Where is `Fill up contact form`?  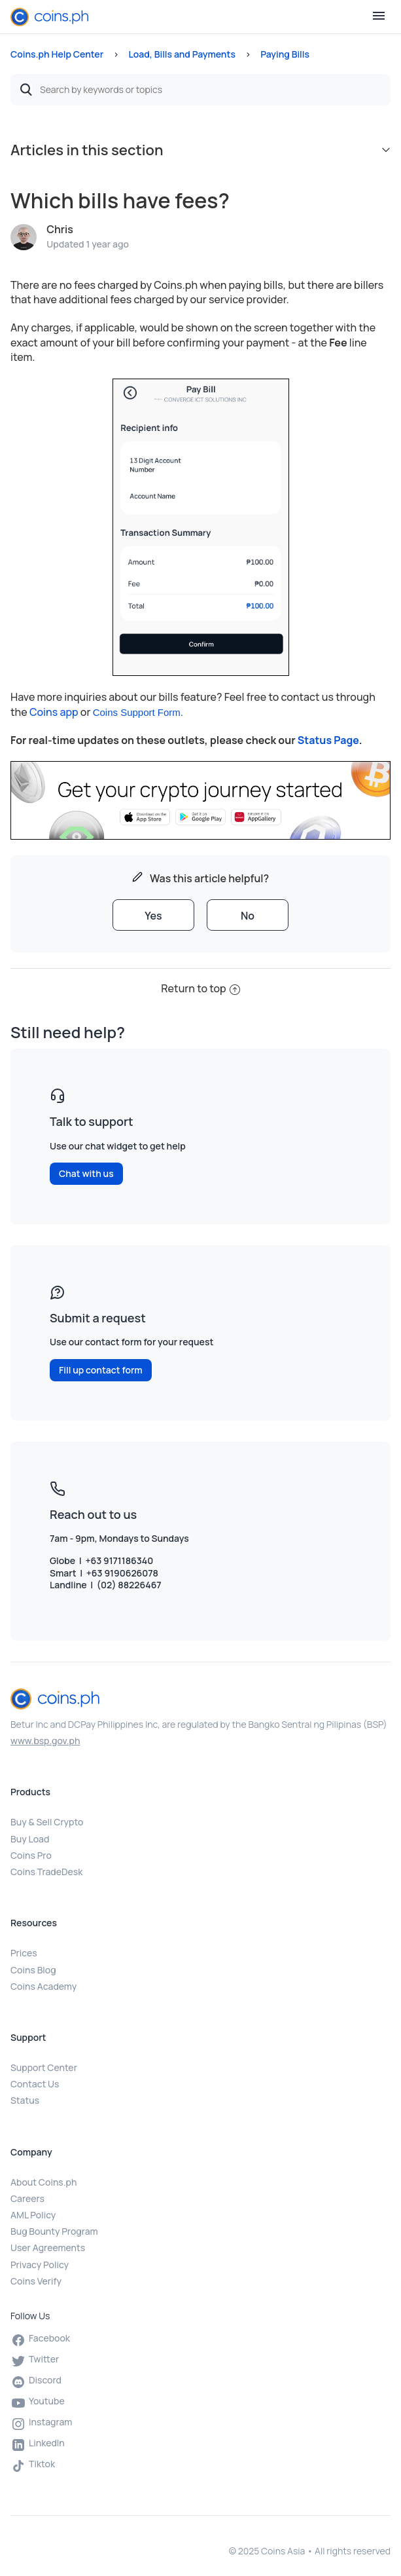
Fill up contact form is located at coordinates (101, 1370).